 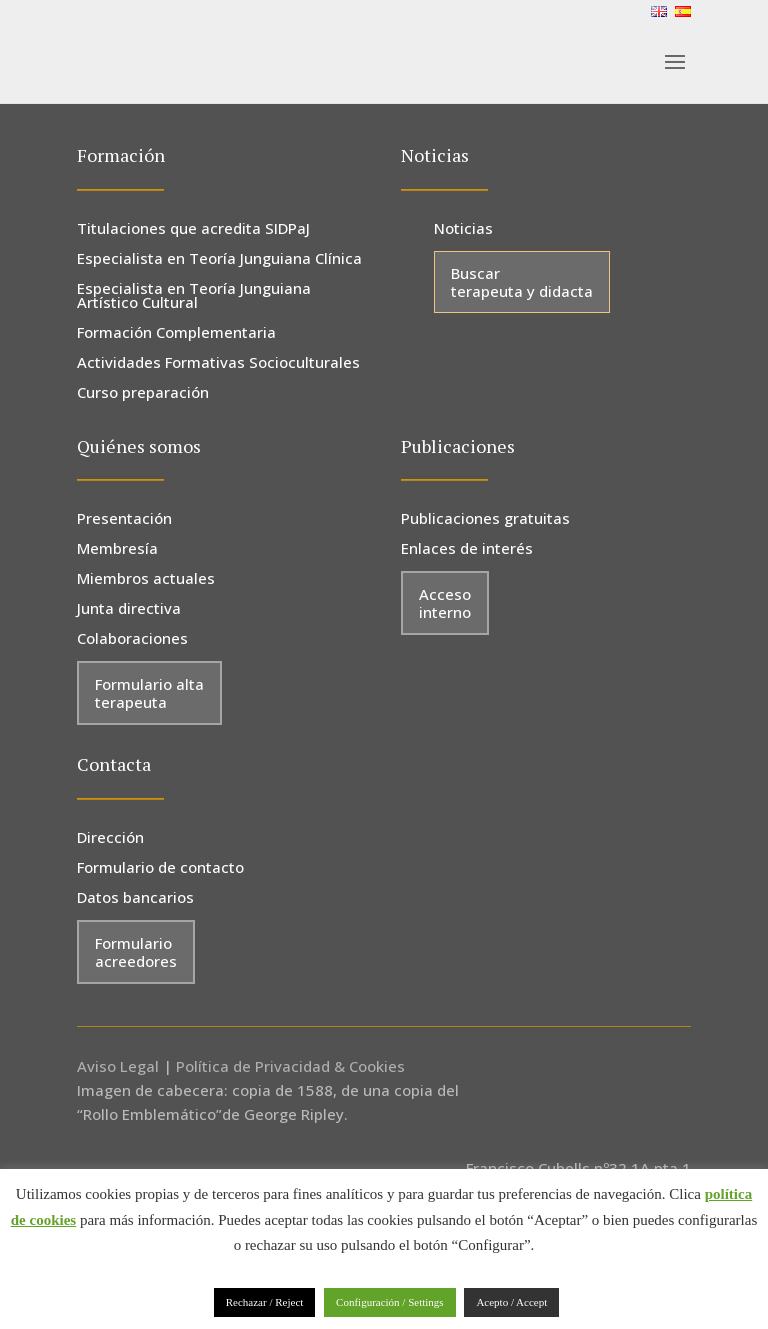 What do you see at coordinates (219, 259) in the screenshot?
I see `Especialista en Teoría Junguiana Clínica` at bounding box center [219, 259].